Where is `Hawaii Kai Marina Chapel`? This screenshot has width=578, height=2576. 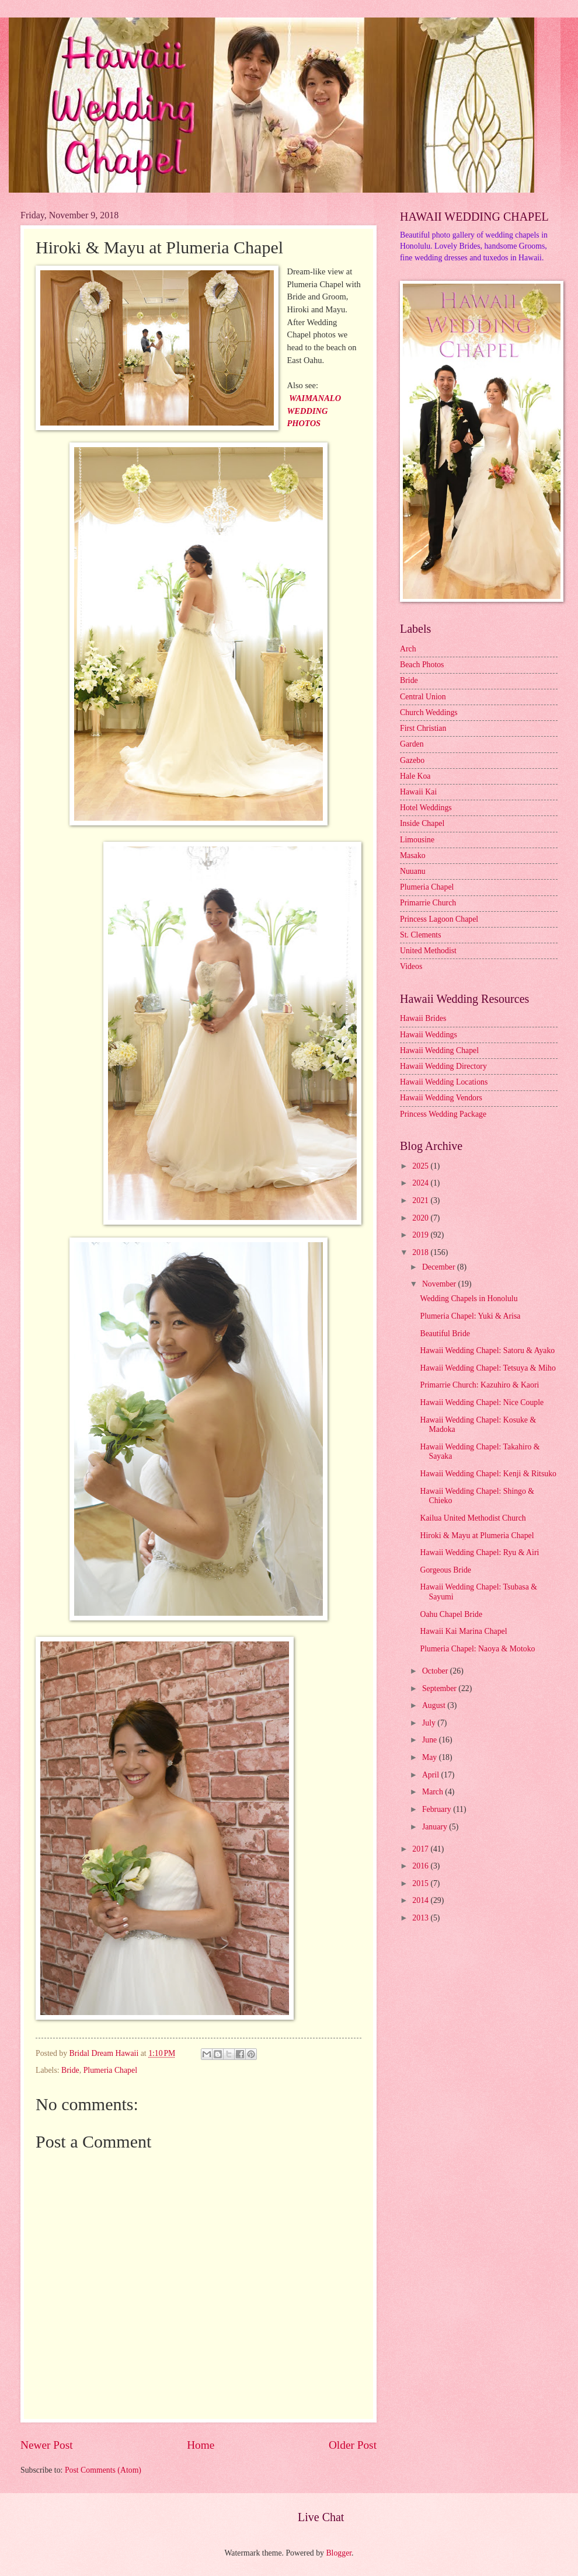
Hawaii Kai Marina Chapel is located at coordinates (463, 1631).